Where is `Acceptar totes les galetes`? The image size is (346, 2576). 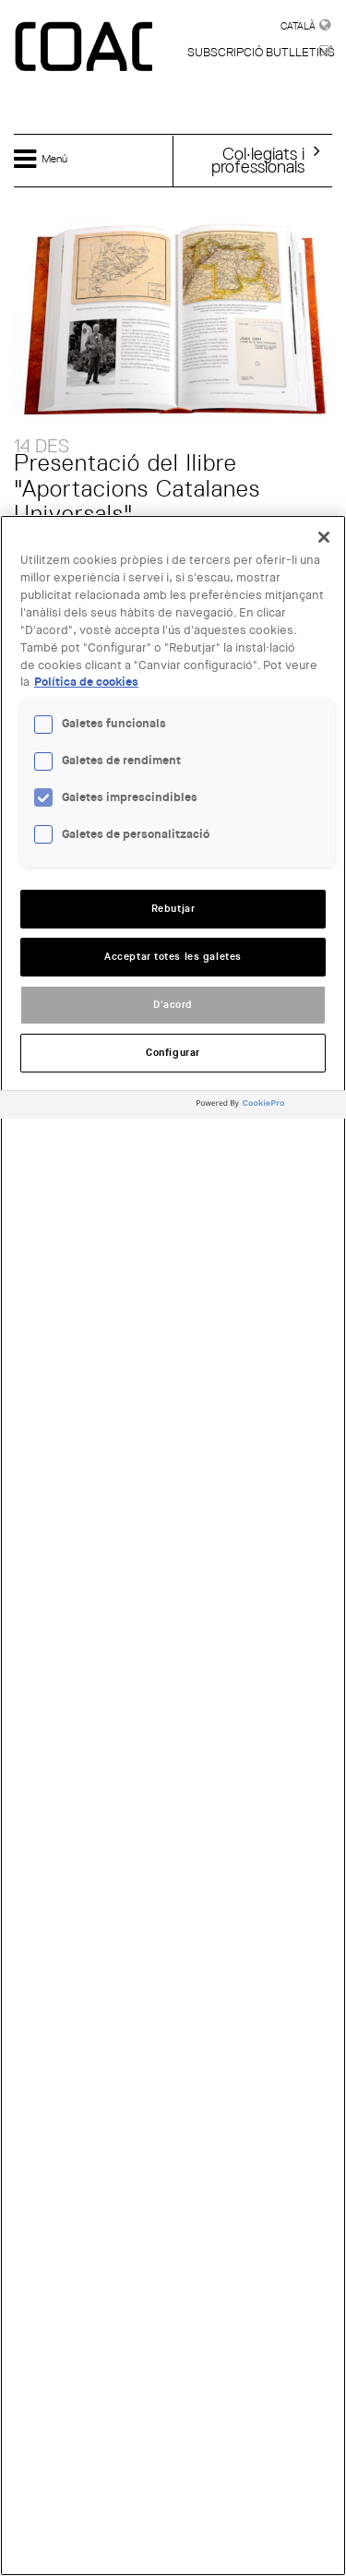 Acceptar totes les galetes is located at coordinates (173, 957).